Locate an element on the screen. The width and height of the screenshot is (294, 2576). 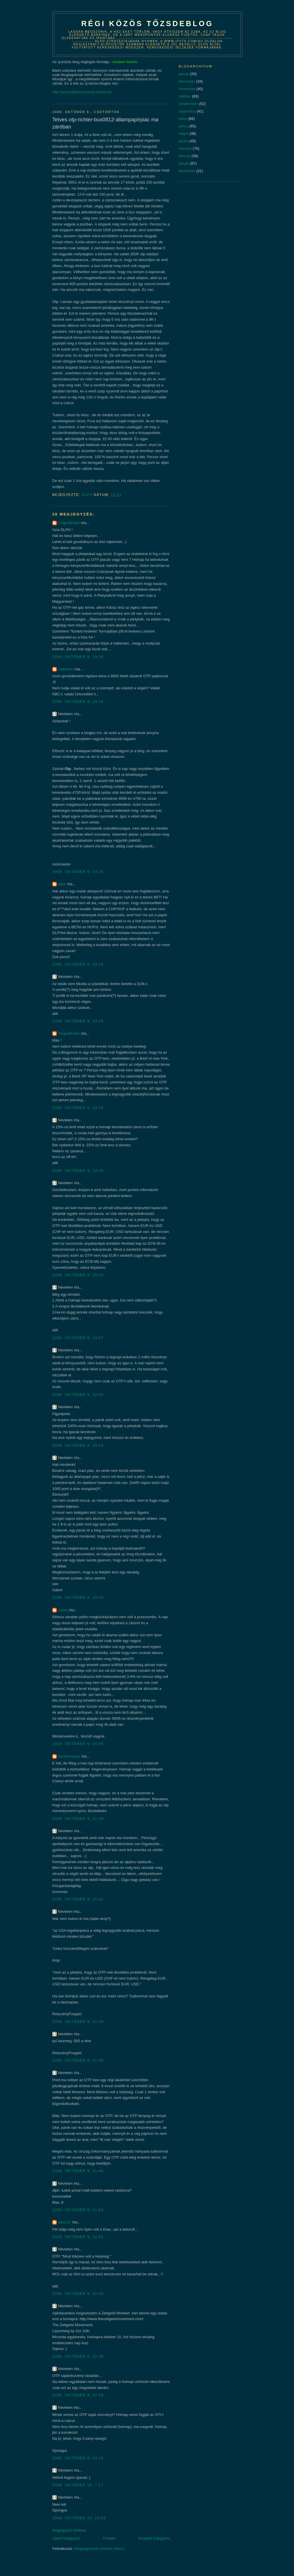
február is located at coordinates (184, 156).